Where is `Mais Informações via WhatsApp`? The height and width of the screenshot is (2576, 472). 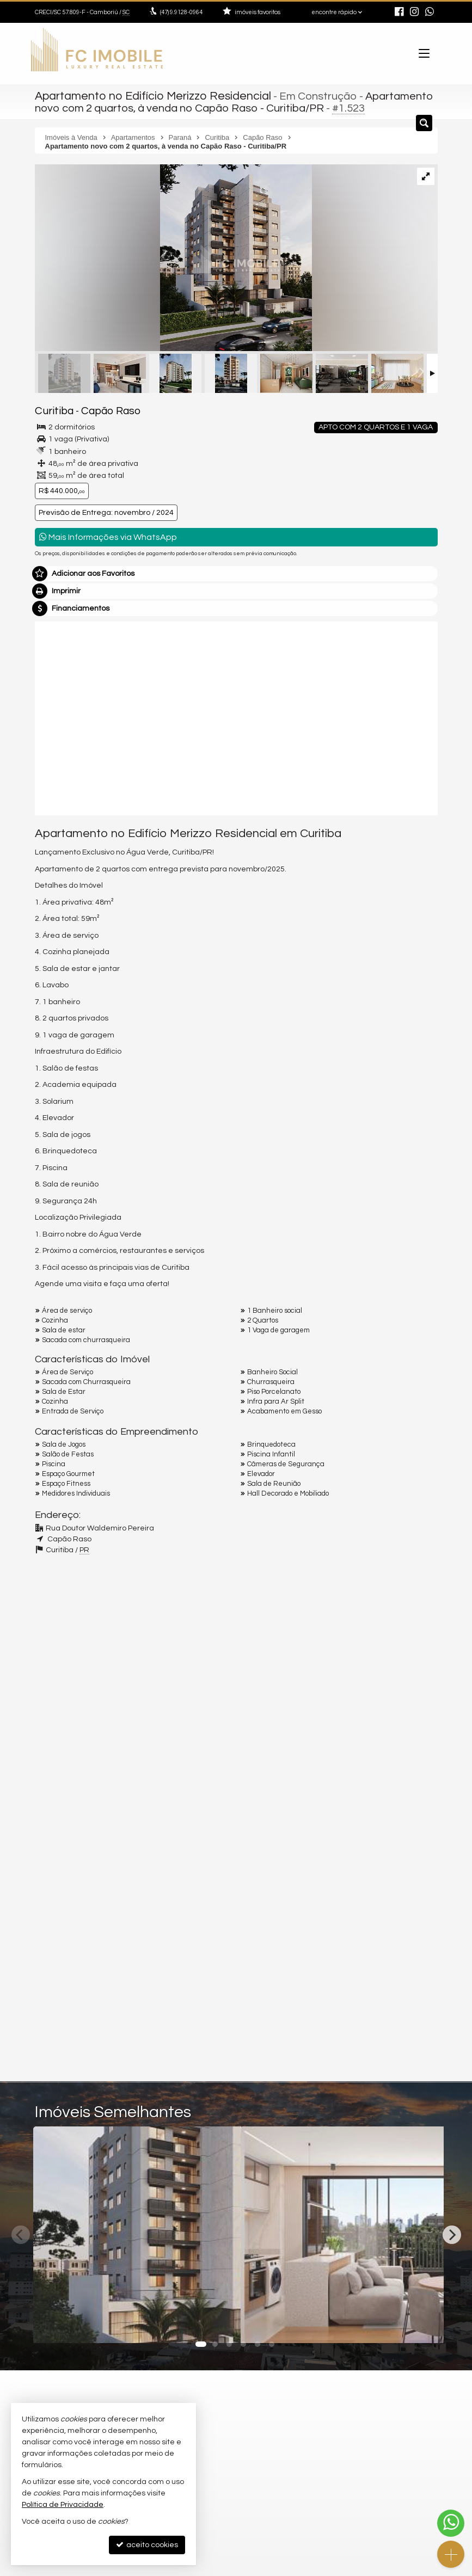 Mais Informações via WhatsApp is located at coordinates (108, 534).